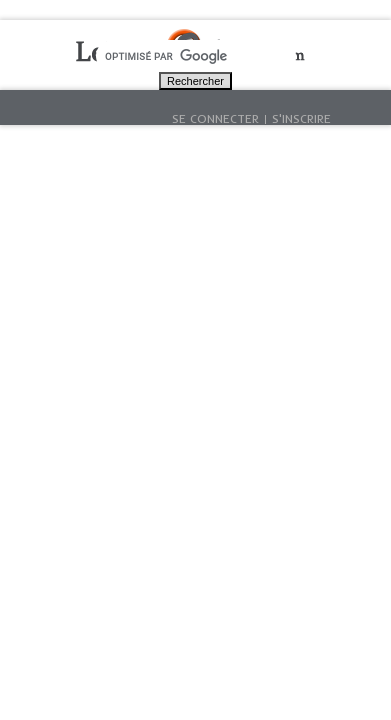 This screenshot has width=391, height=720. I want to click on S'inscrire, so click(301, 118).